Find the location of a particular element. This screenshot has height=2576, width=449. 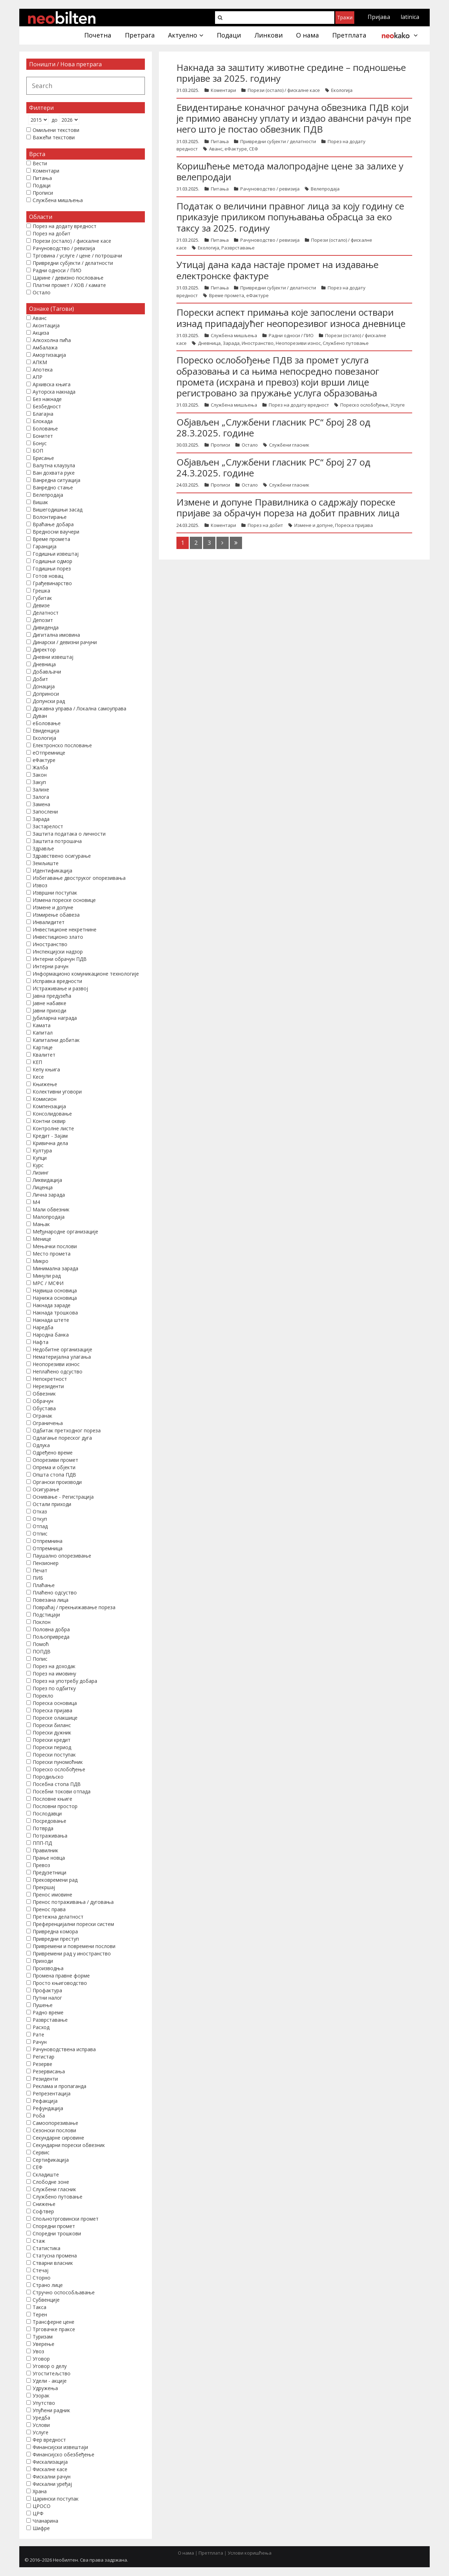

Микро is located at coordinates (40, 1261).